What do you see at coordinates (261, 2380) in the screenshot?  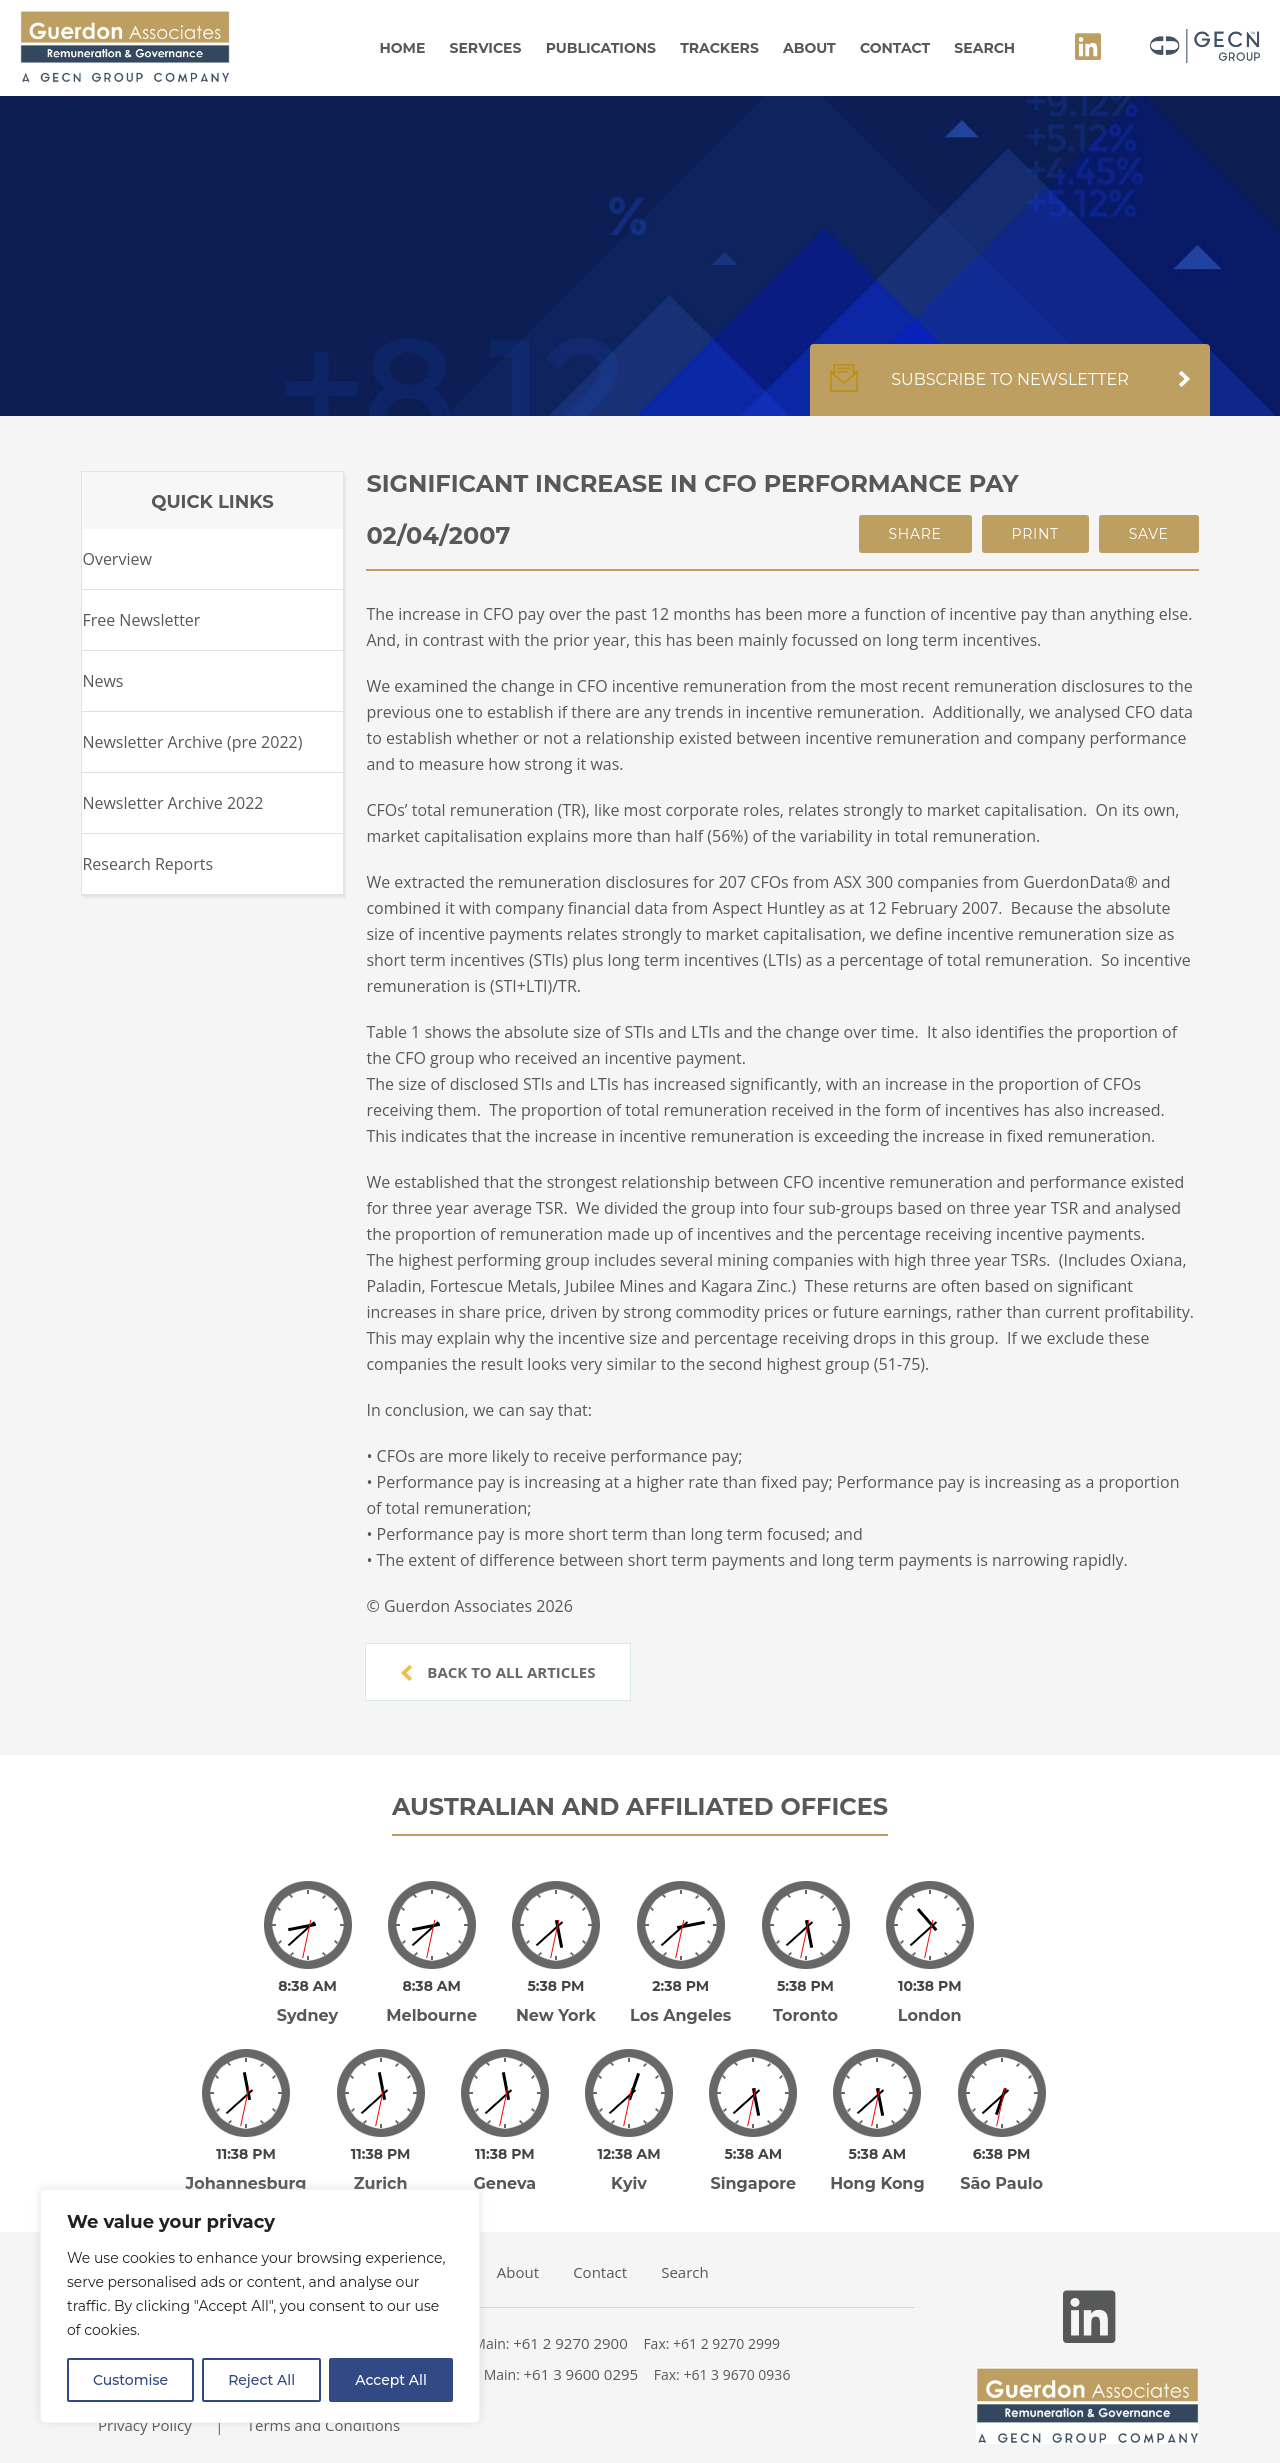 I see `Reject All` at bounding box center [261, 2380].